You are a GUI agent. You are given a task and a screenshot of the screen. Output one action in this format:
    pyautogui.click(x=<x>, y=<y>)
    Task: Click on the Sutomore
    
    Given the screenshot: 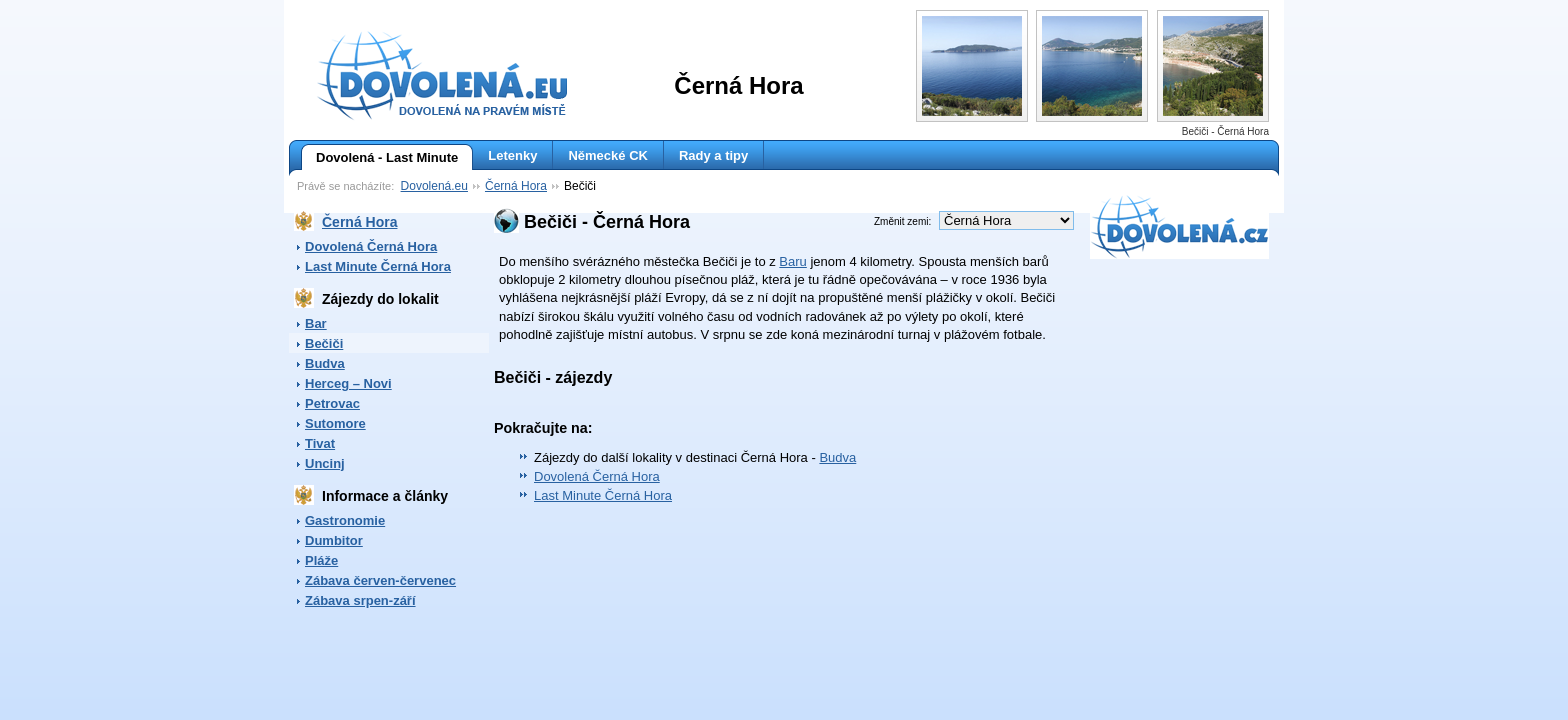 What is the action you would take?
    pyautogui.click(x=335, y=423)
    